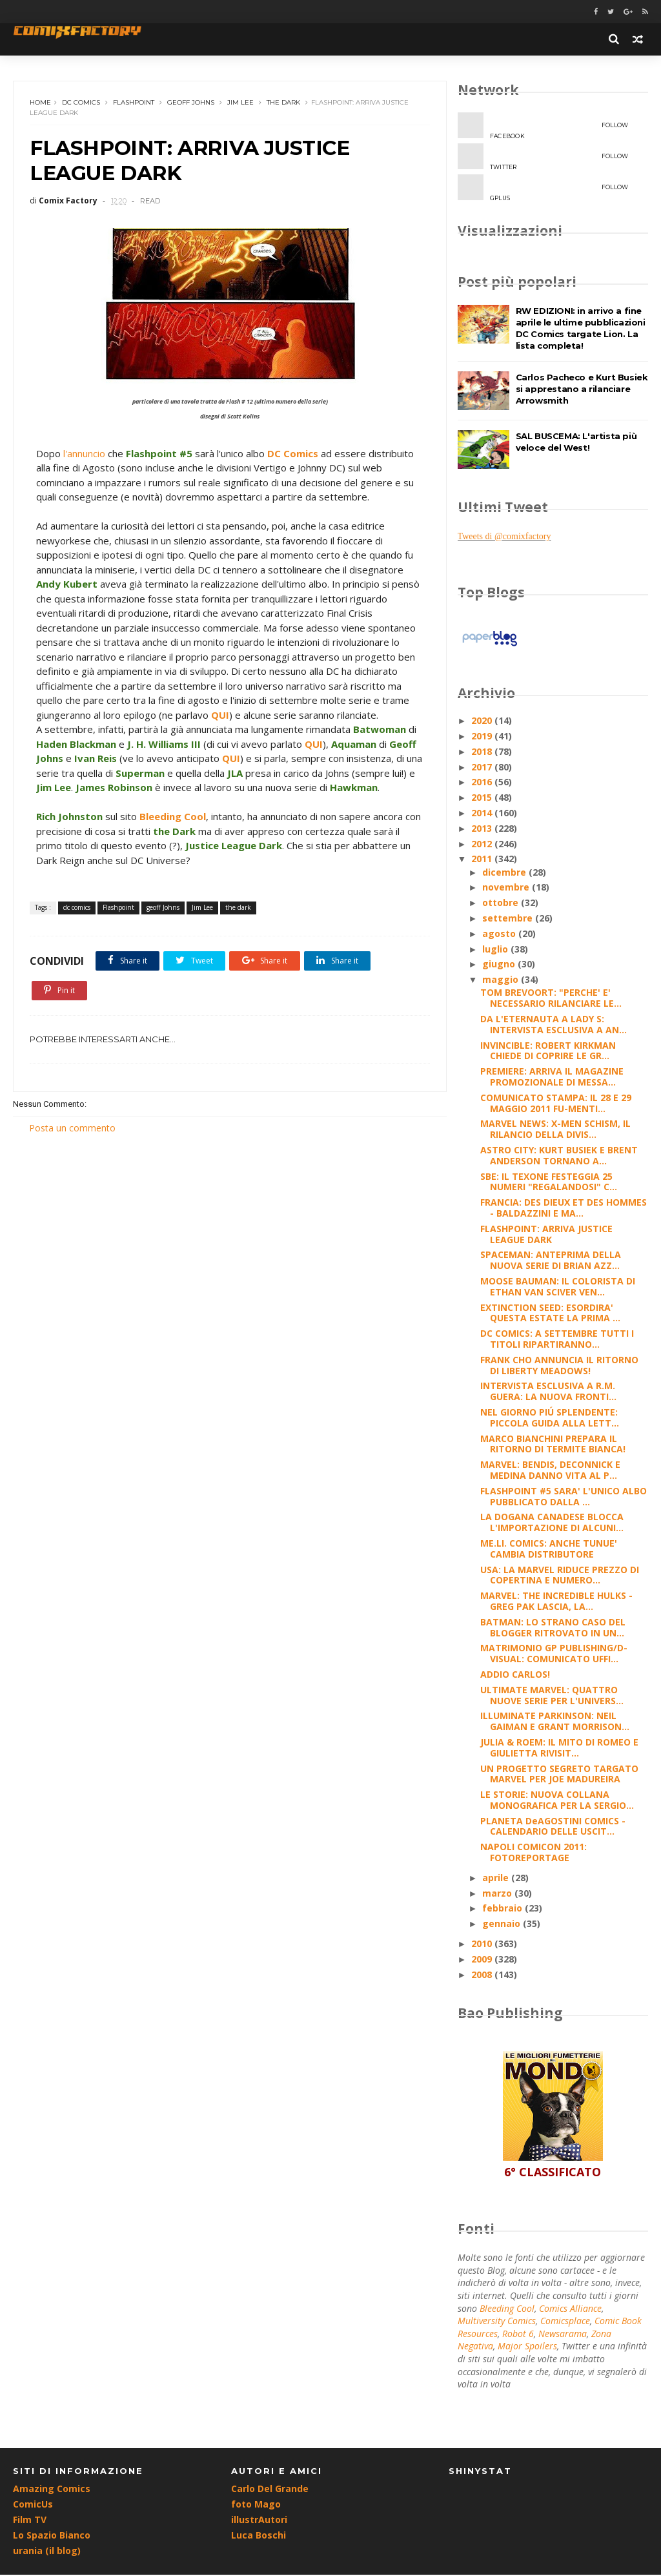 The image size is (661, 2576). I want to click on agosto, so click(500, 934).